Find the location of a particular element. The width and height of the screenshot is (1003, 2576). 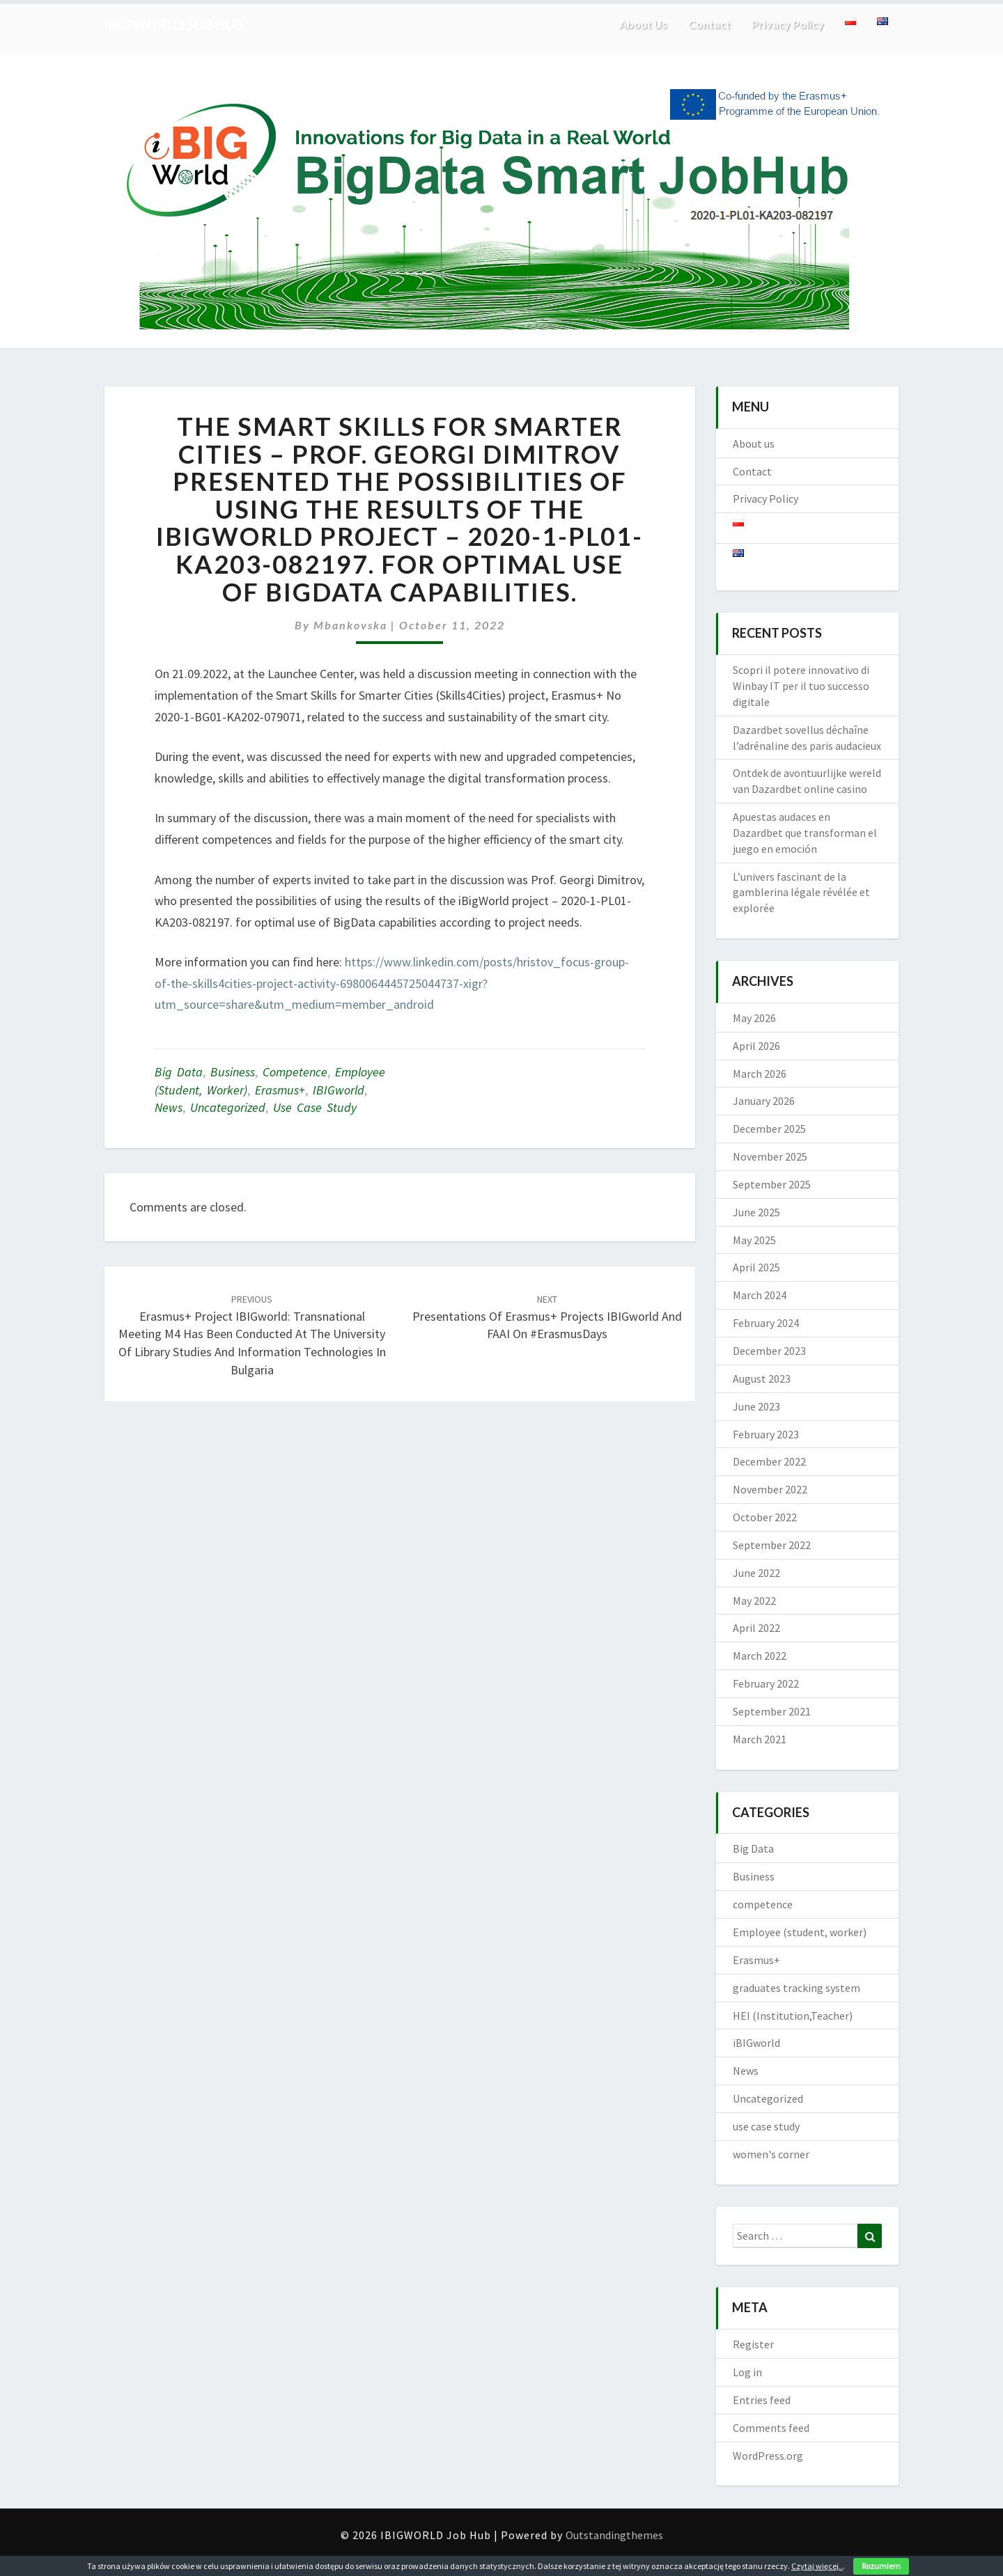

June 2025 is located at coordinates (756, 1212).